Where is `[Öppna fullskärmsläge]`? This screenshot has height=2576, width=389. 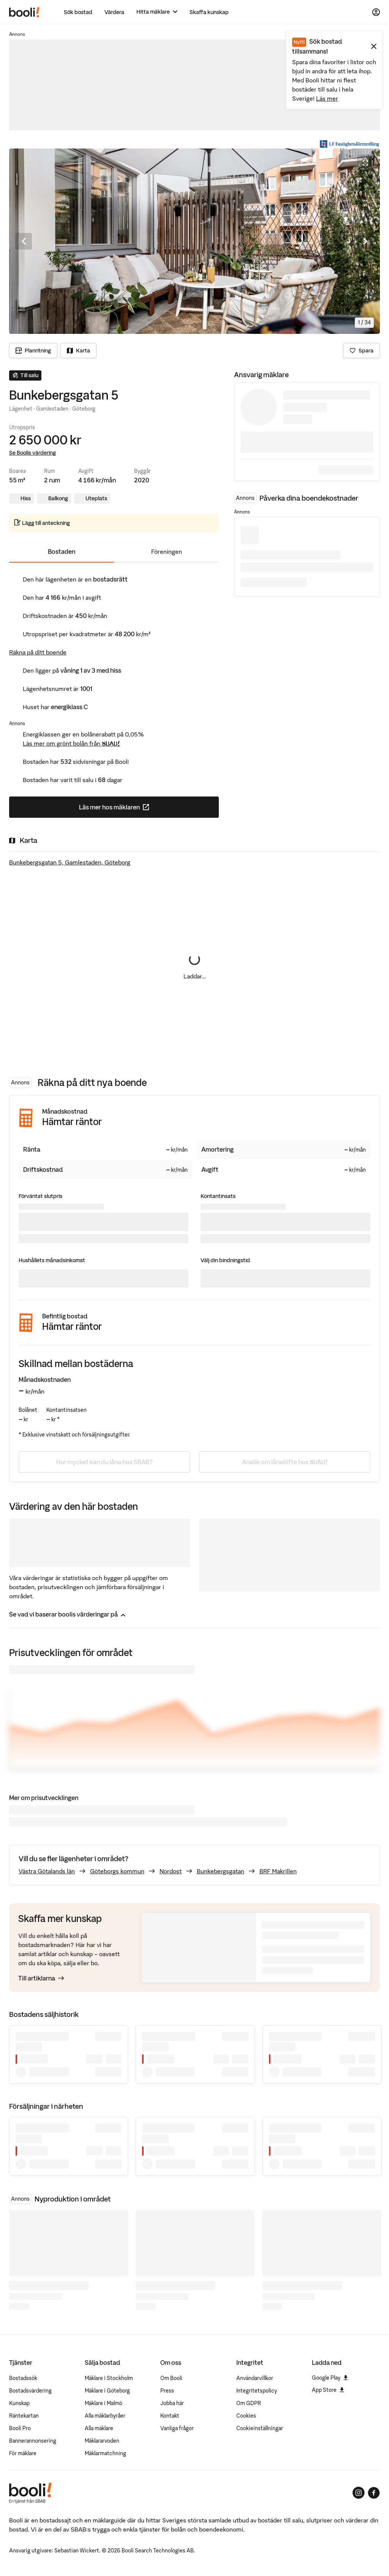
[Öppna fullskärmsläge] is located at coordinates (365, 163).